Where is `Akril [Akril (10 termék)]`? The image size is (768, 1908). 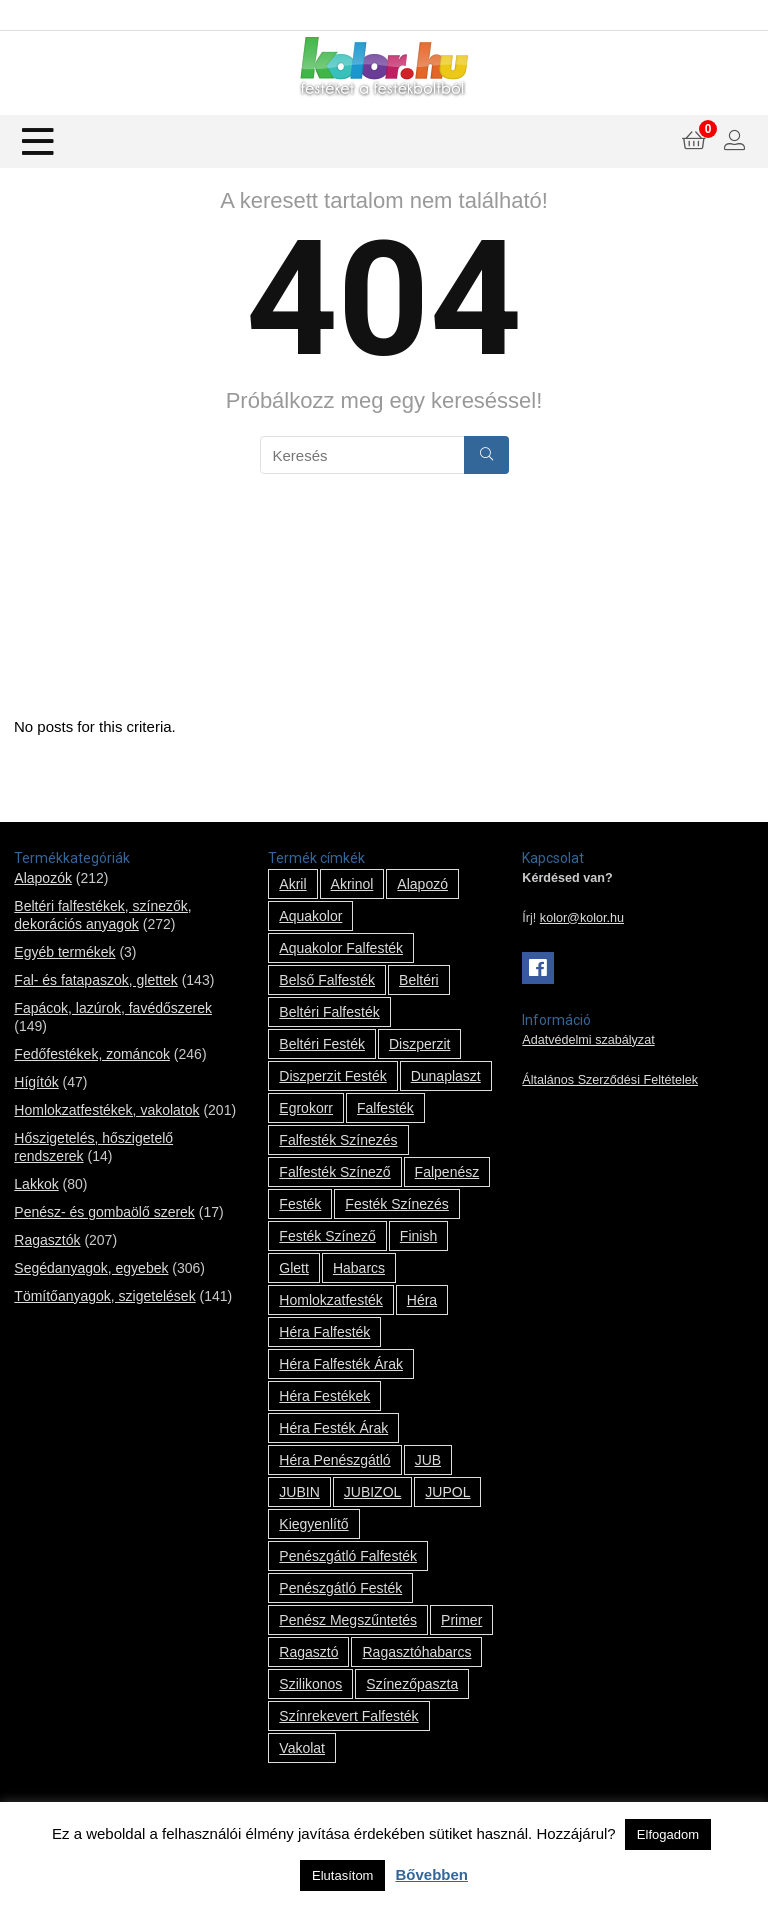 Akril [Akril (10 termék)] is located at coordinates (292, 884).